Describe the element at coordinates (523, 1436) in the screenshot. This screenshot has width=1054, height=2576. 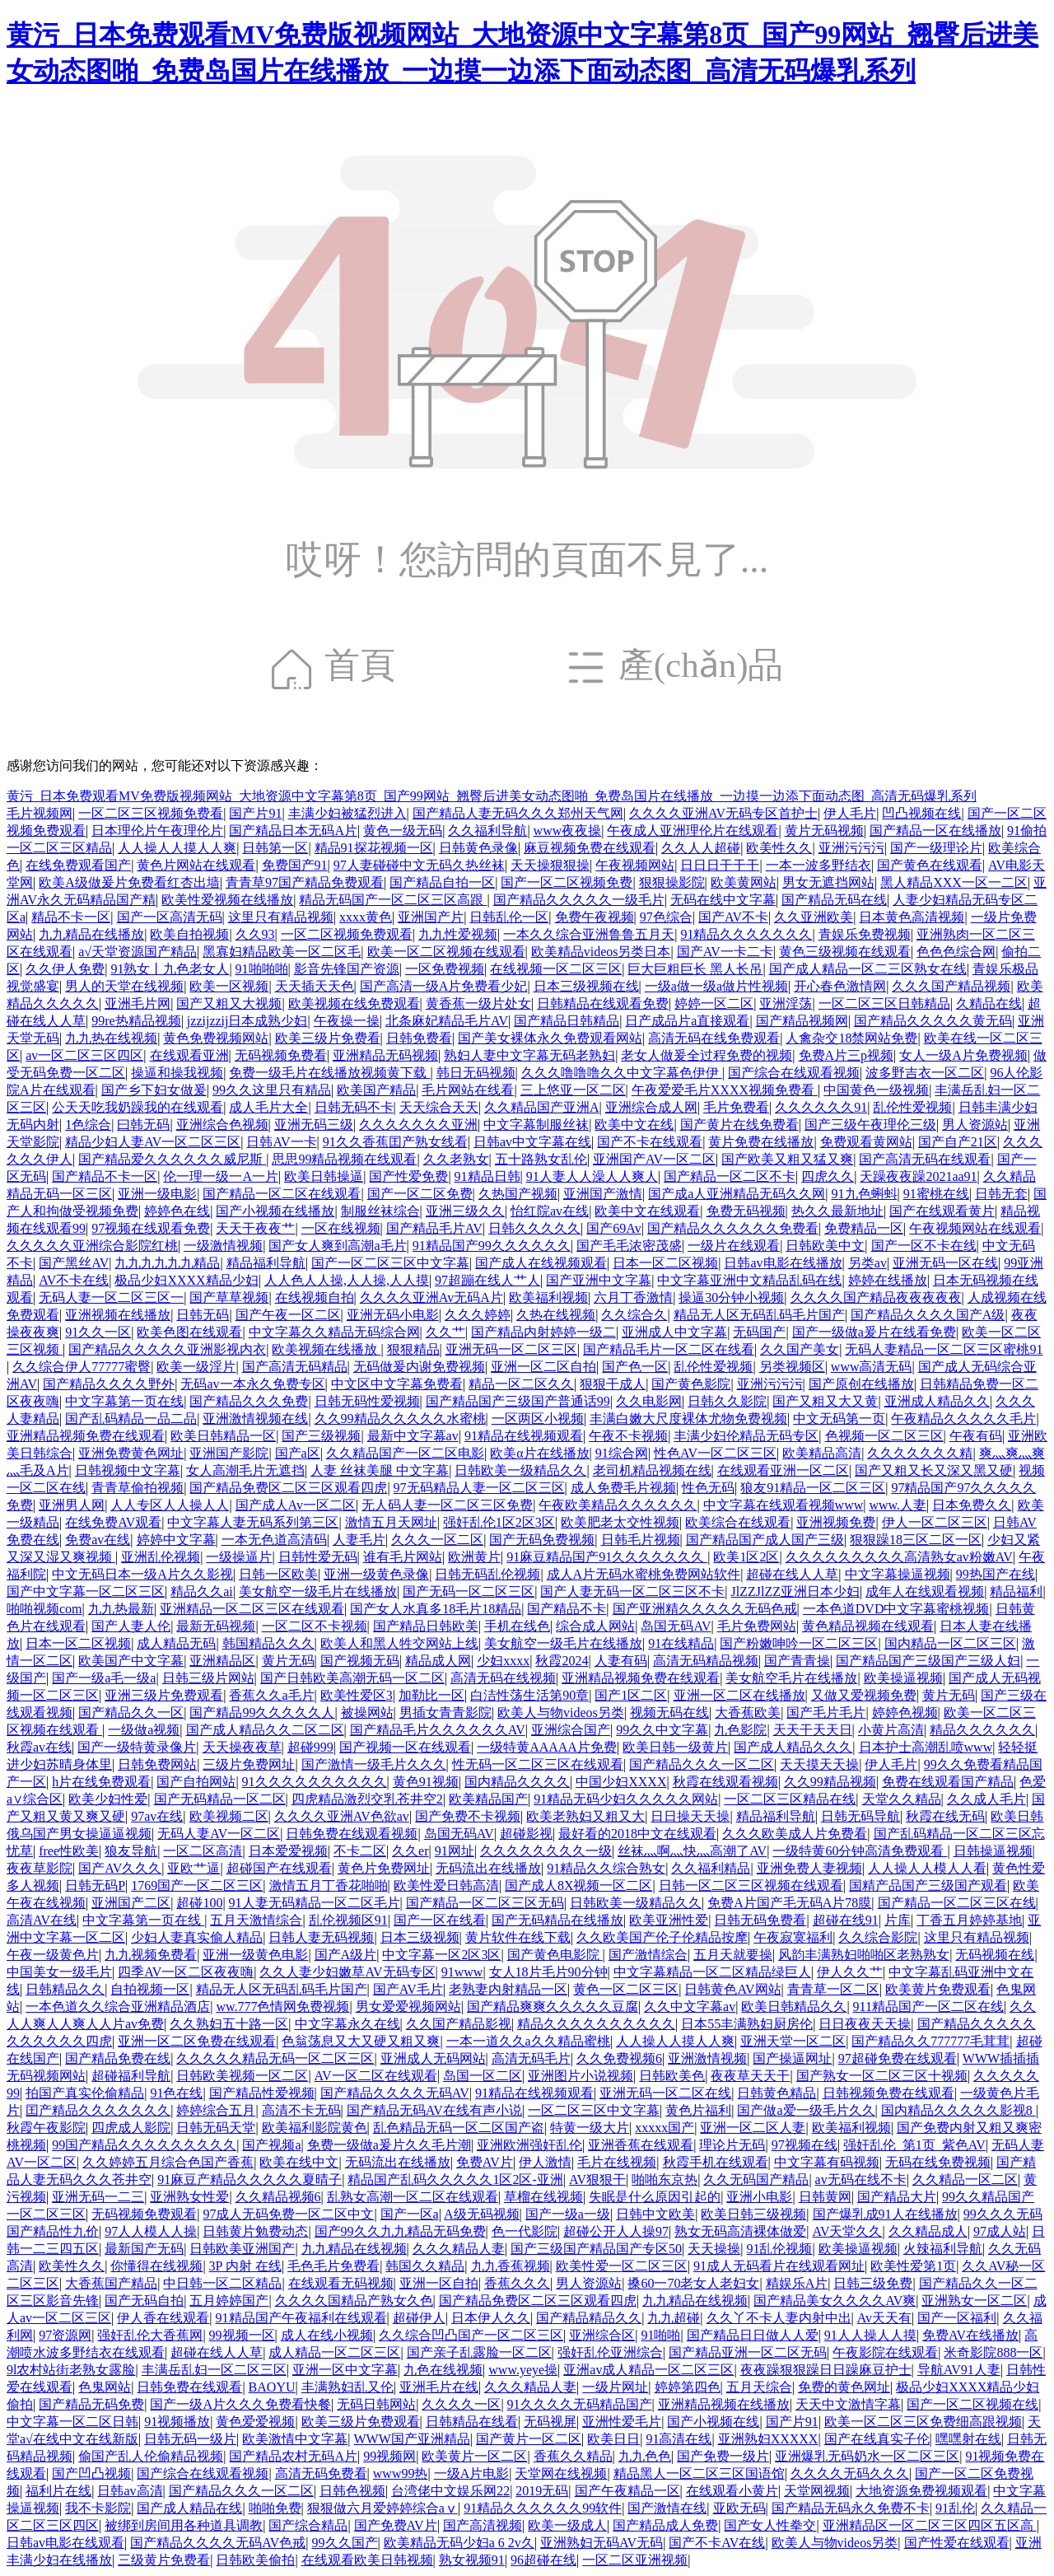
I see `91精品在线视频观看` at that location.